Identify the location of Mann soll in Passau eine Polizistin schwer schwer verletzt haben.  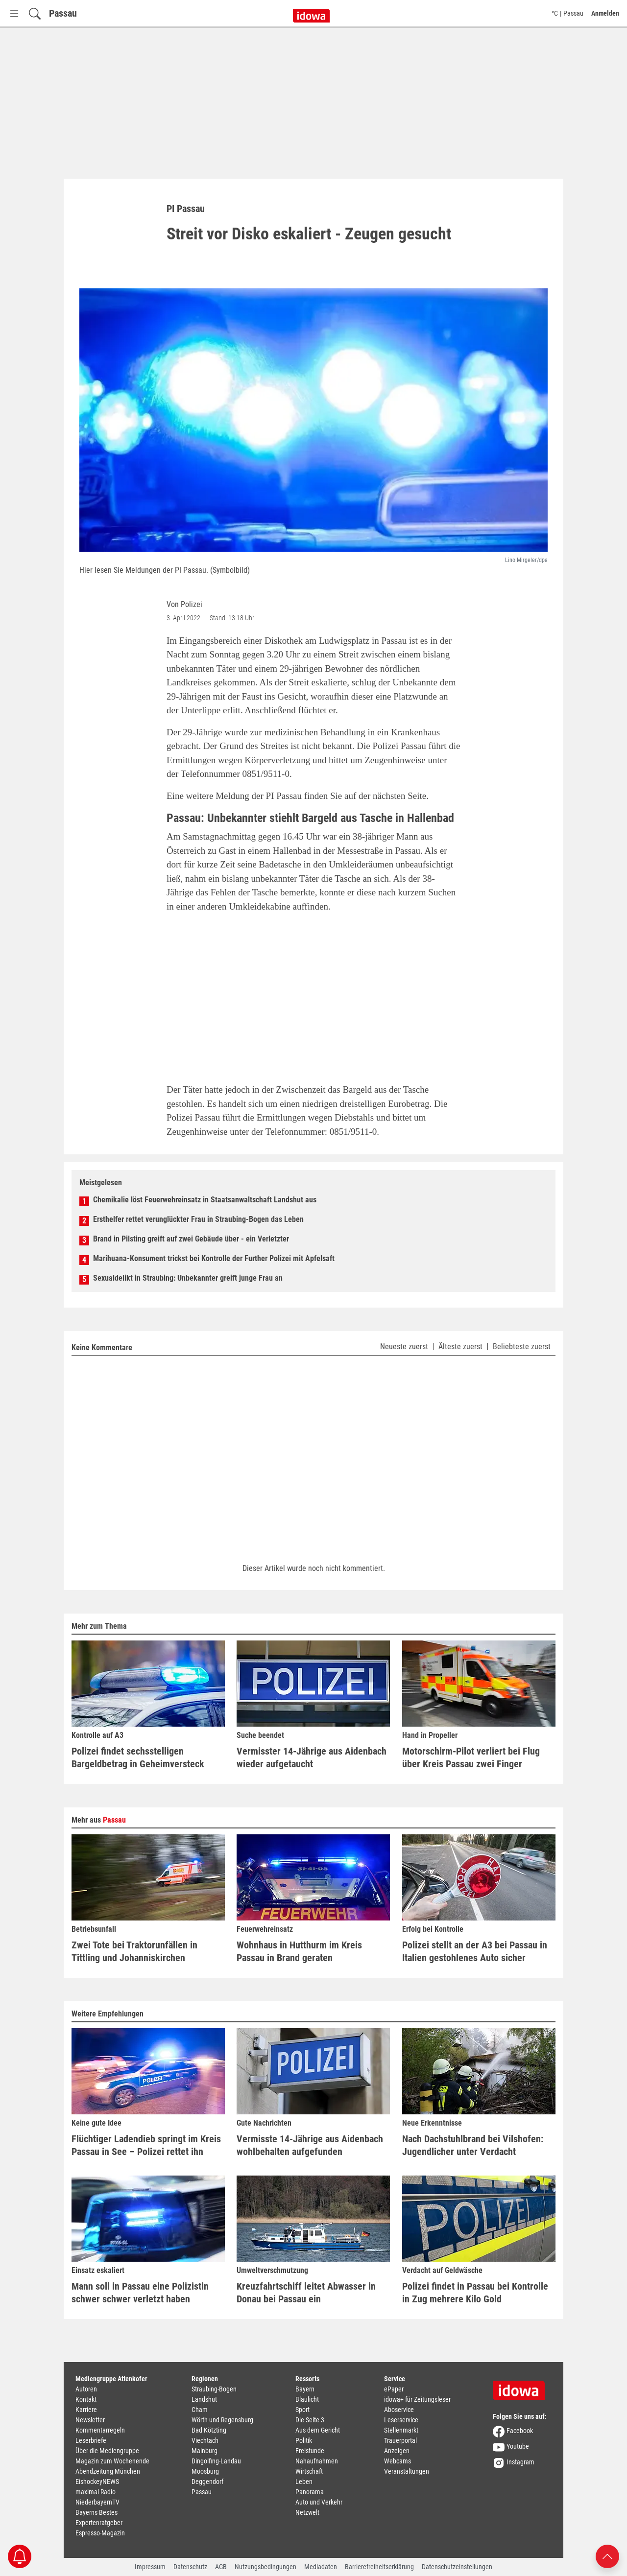
(140, 2292).